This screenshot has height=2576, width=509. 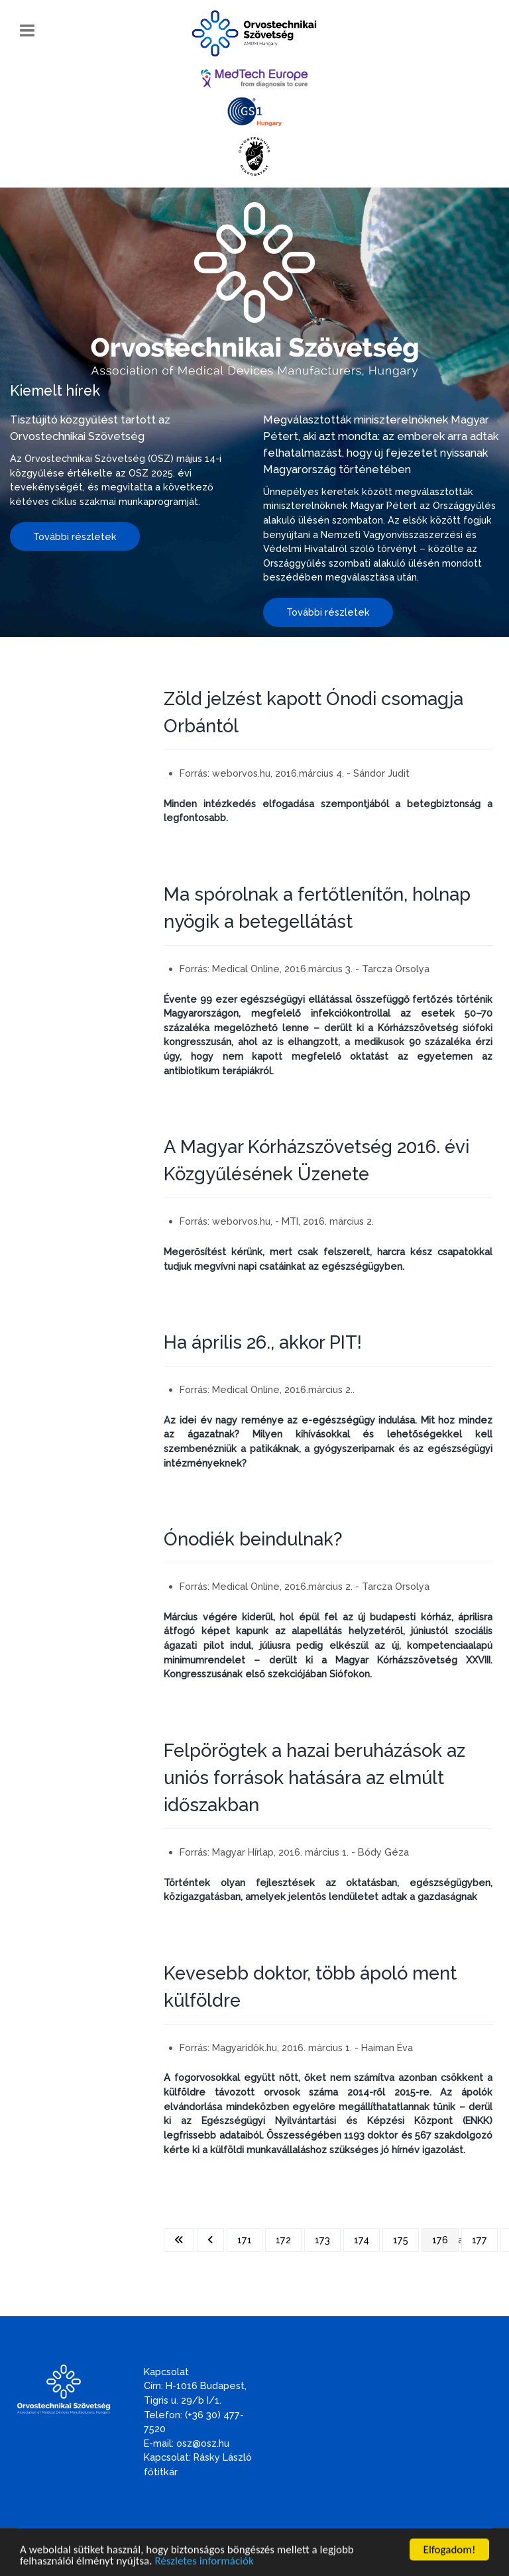 I want to click on 174 [Ugrás a(z) 174 oldalra], so click(x=361, y=2239).